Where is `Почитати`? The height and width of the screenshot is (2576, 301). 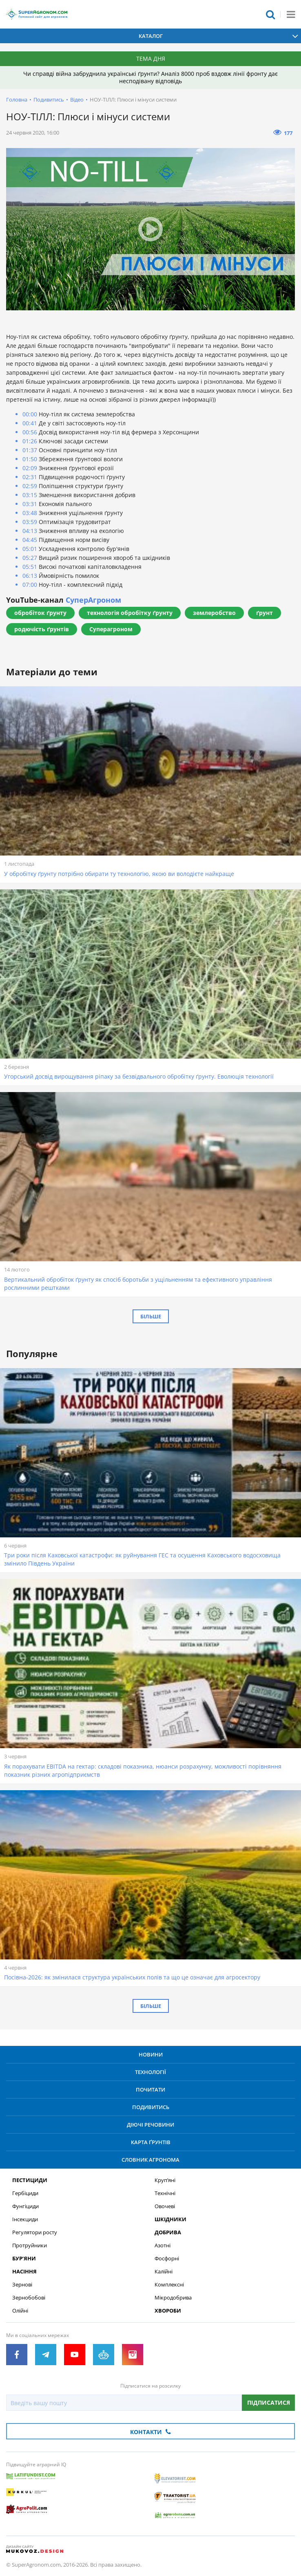 Почитати is located at coordinates (150, 2089).